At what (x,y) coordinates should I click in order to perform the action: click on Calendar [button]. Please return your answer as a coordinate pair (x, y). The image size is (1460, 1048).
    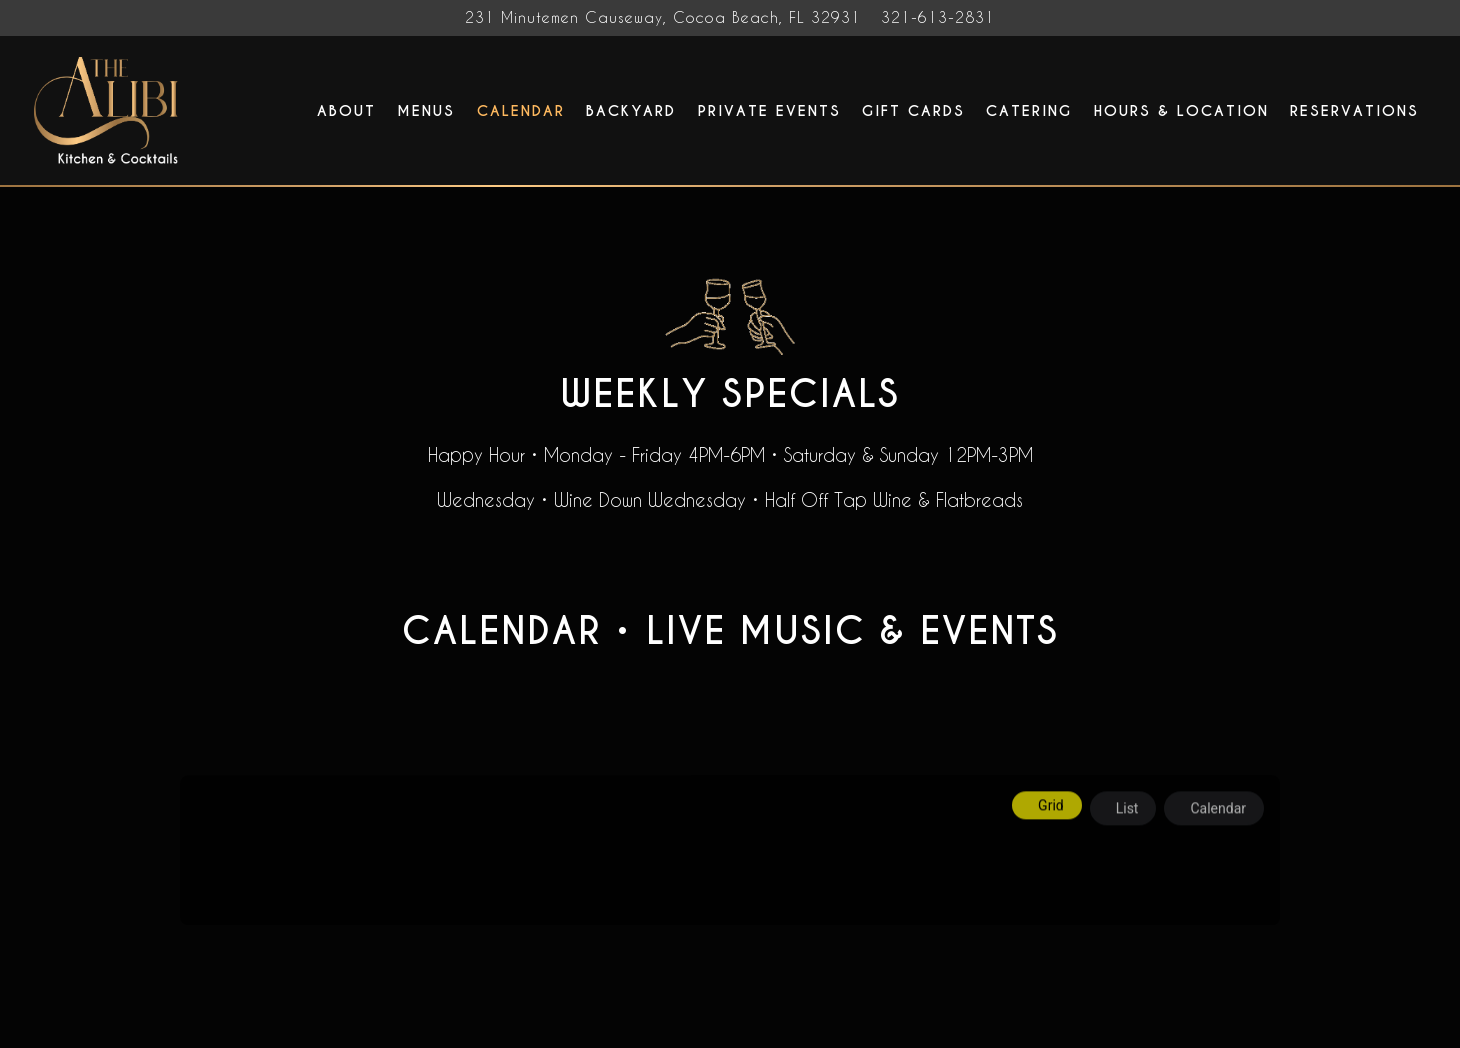
    Looking at the image, I should click on (521, 111).